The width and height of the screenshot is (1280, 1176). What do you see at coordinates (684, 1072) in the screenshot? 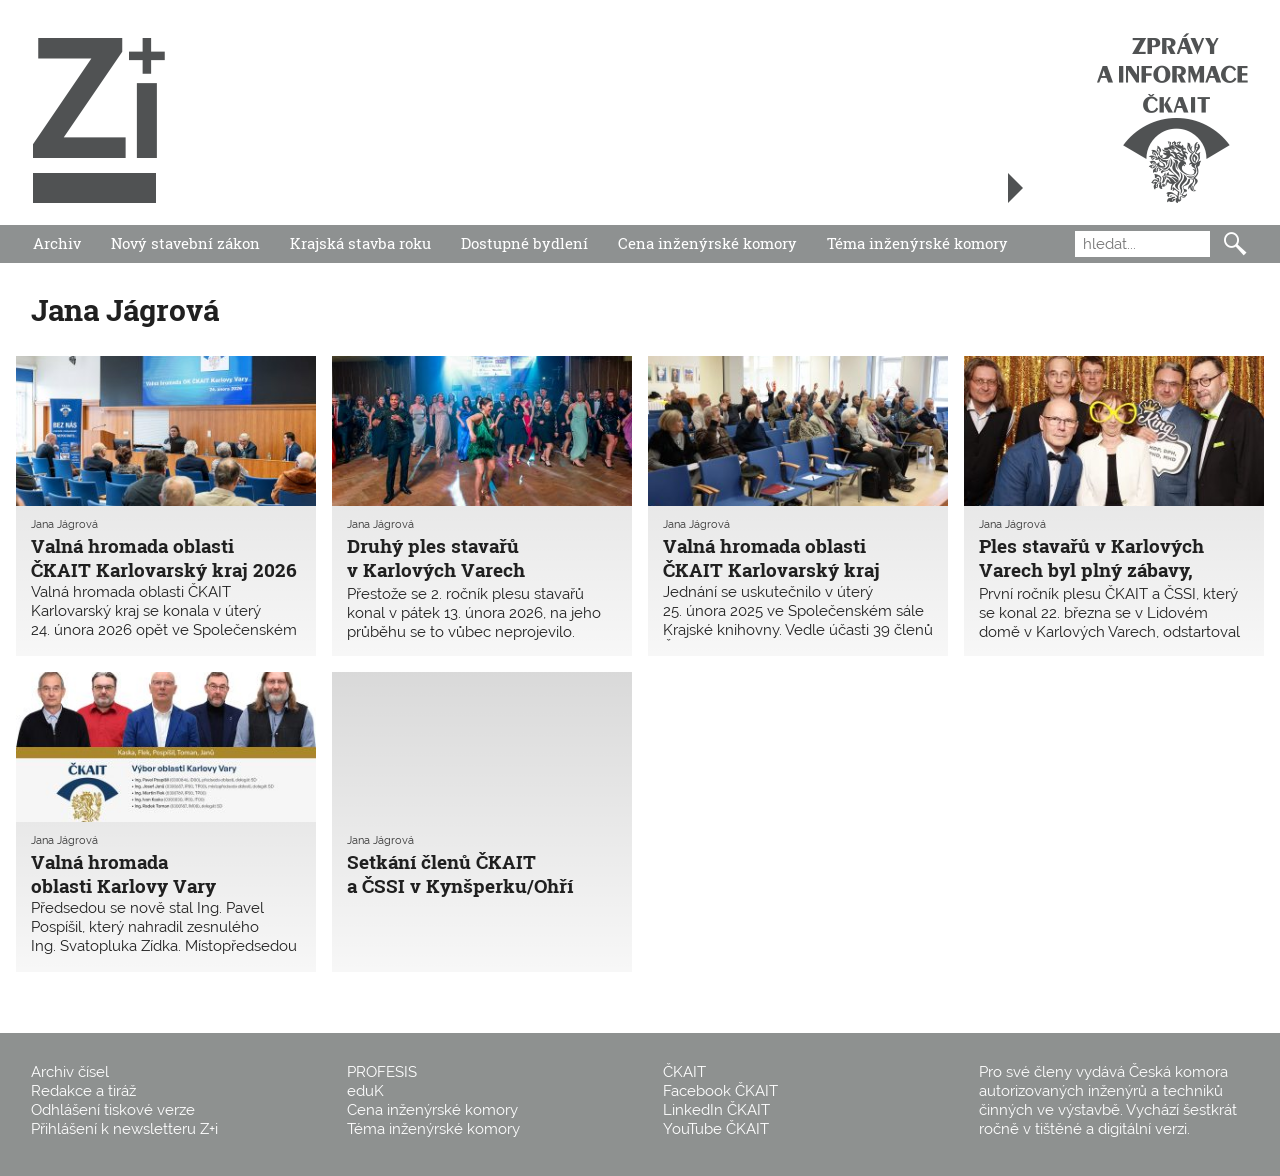
I see `ČKAIT` at bounding box center [684, 1072].